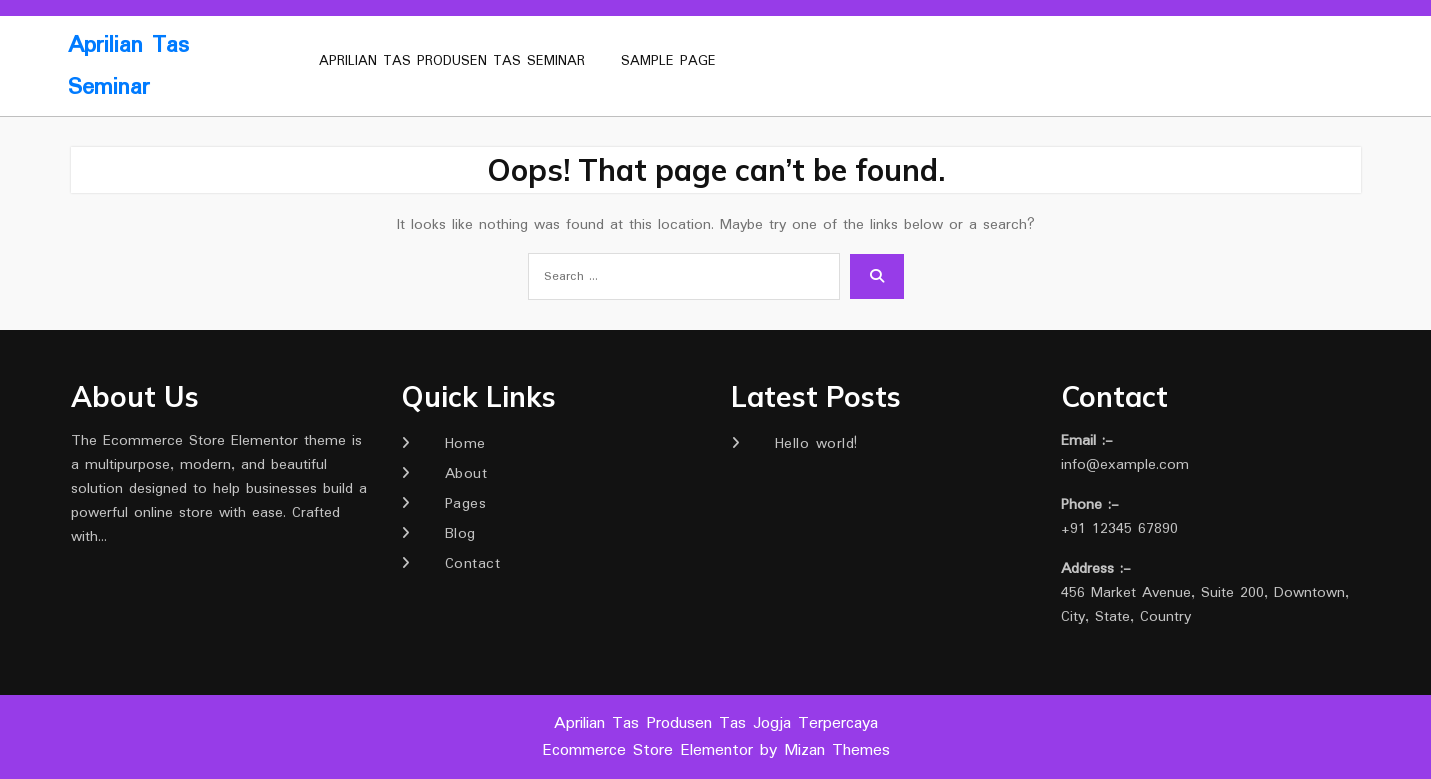  I want to click on info@example.com, so click(1125, 465).